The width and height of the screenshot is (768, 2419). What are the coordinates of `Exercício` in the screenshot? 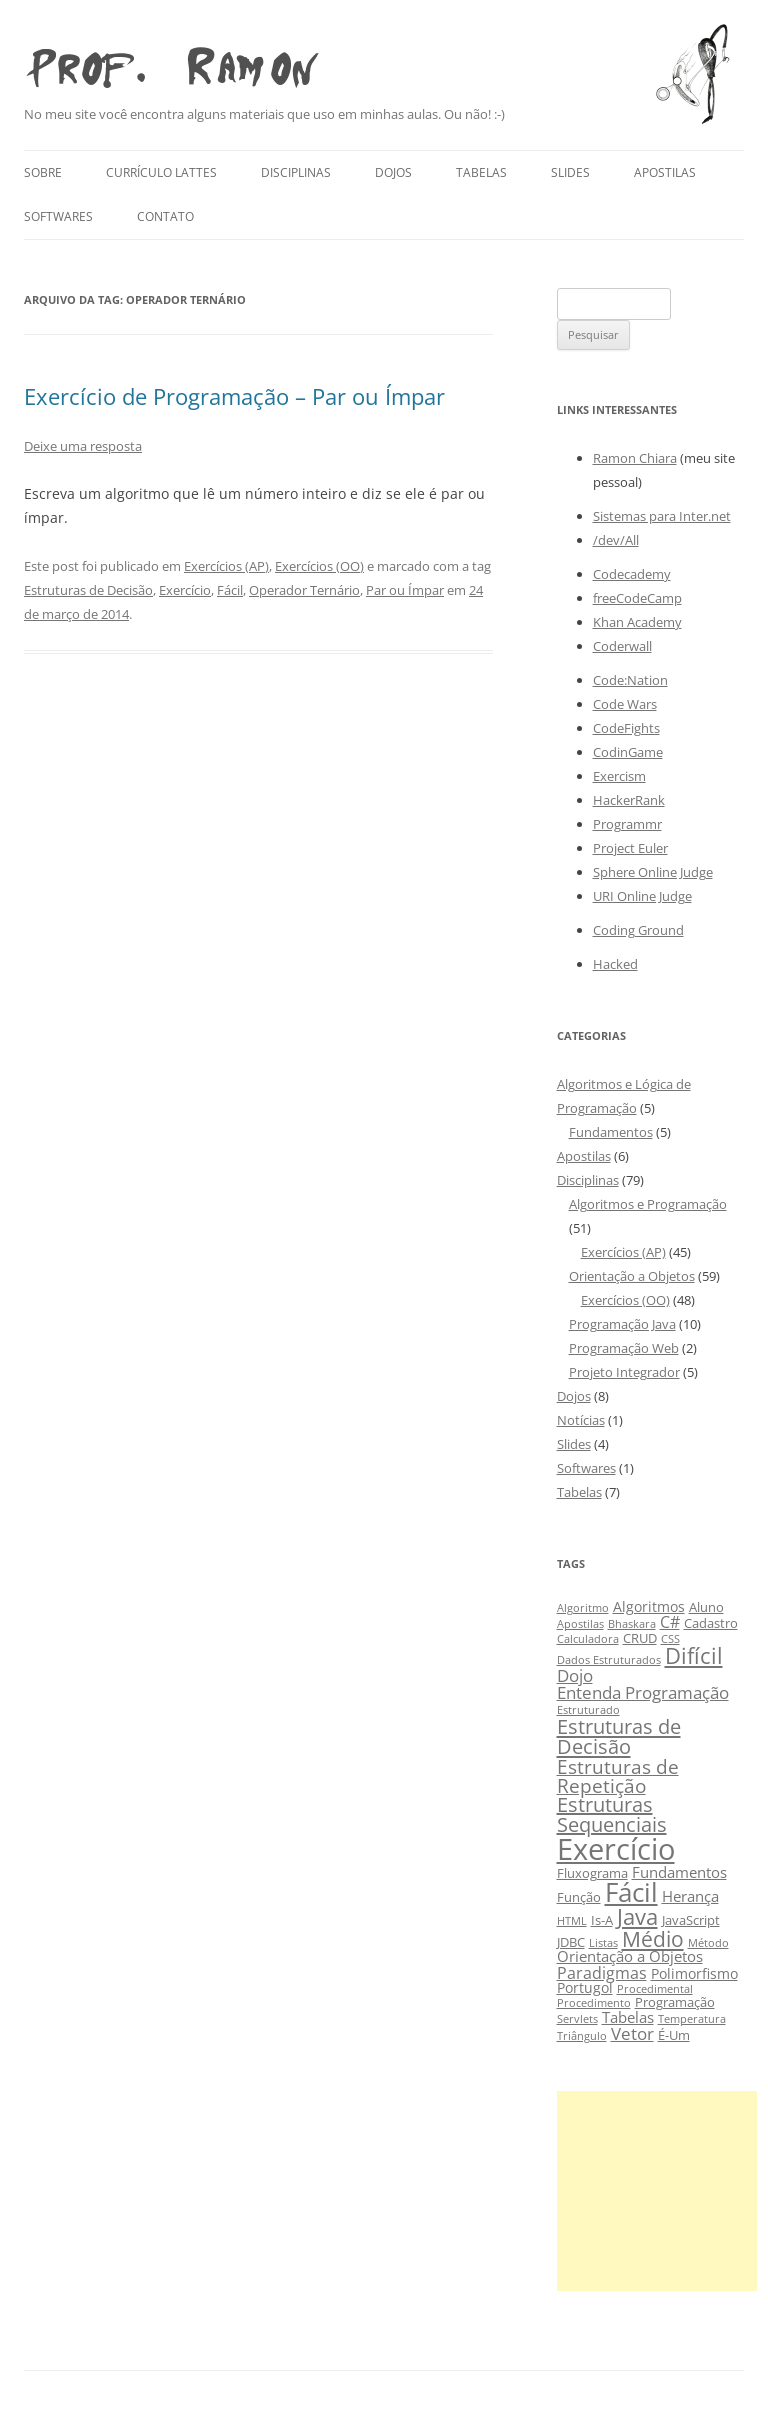 It's located at (185, 590).